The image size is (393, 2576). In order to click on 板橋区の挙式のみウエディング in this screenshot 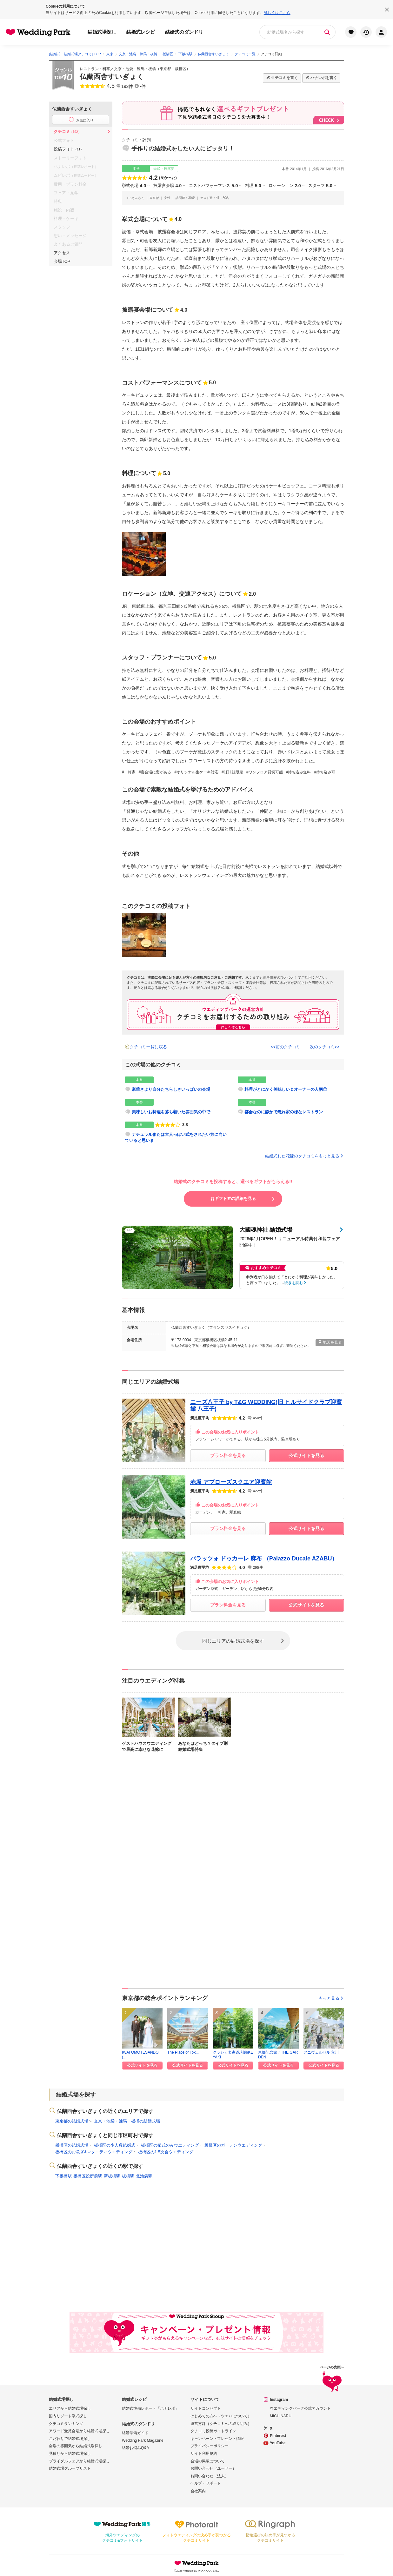, I will do `click(170, 2145)`.